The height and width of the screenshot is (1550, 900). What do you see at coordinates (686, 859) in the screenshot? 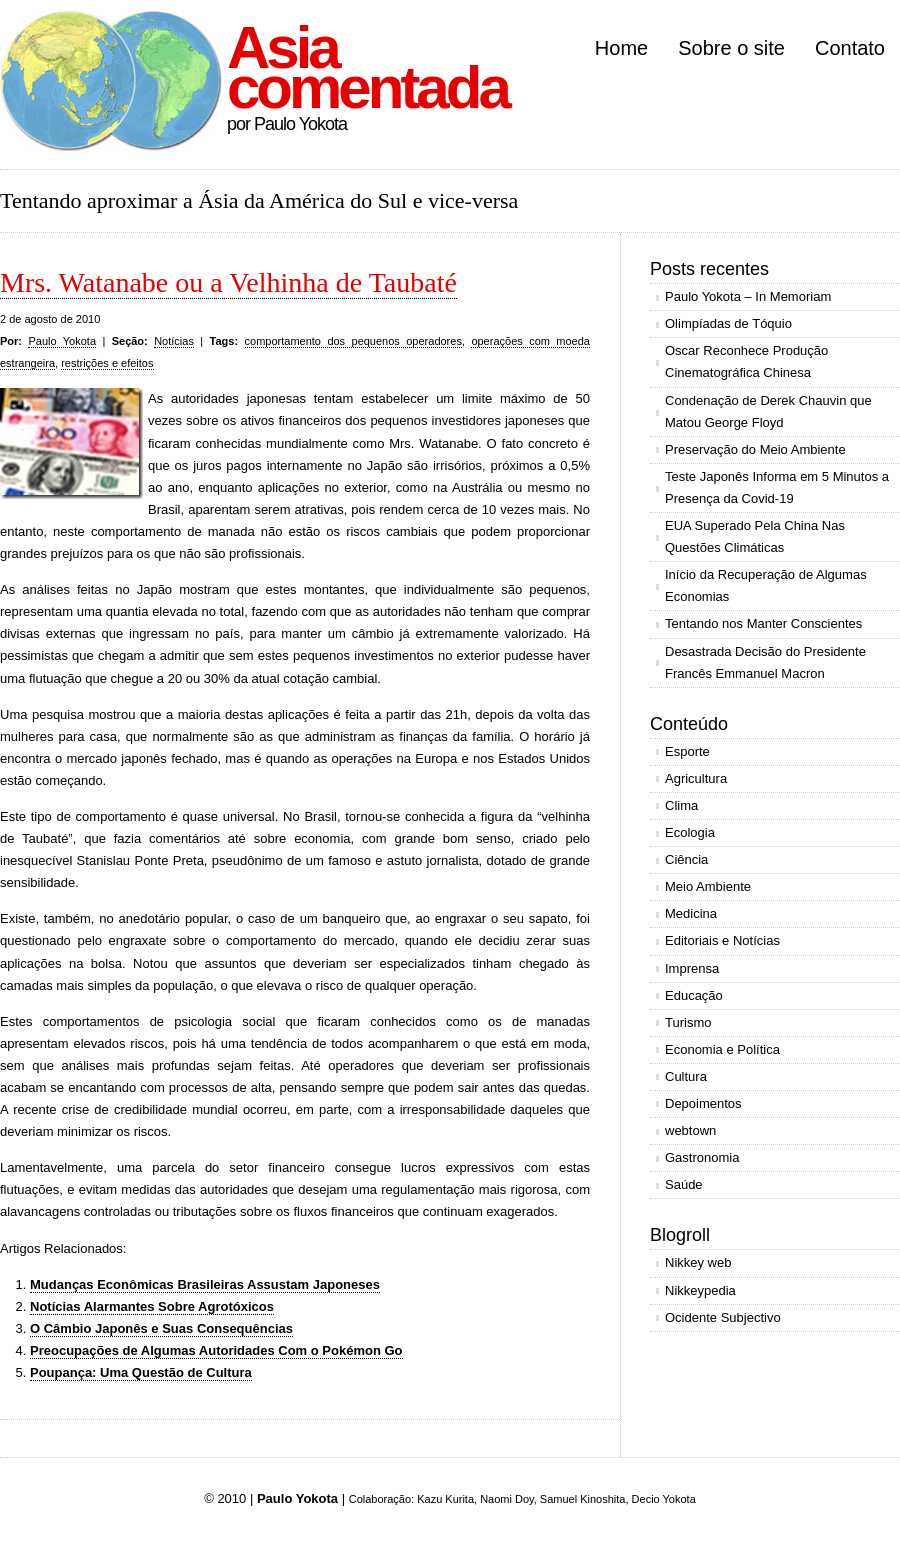
I see `Ciência` at bounding box center [686, 859].